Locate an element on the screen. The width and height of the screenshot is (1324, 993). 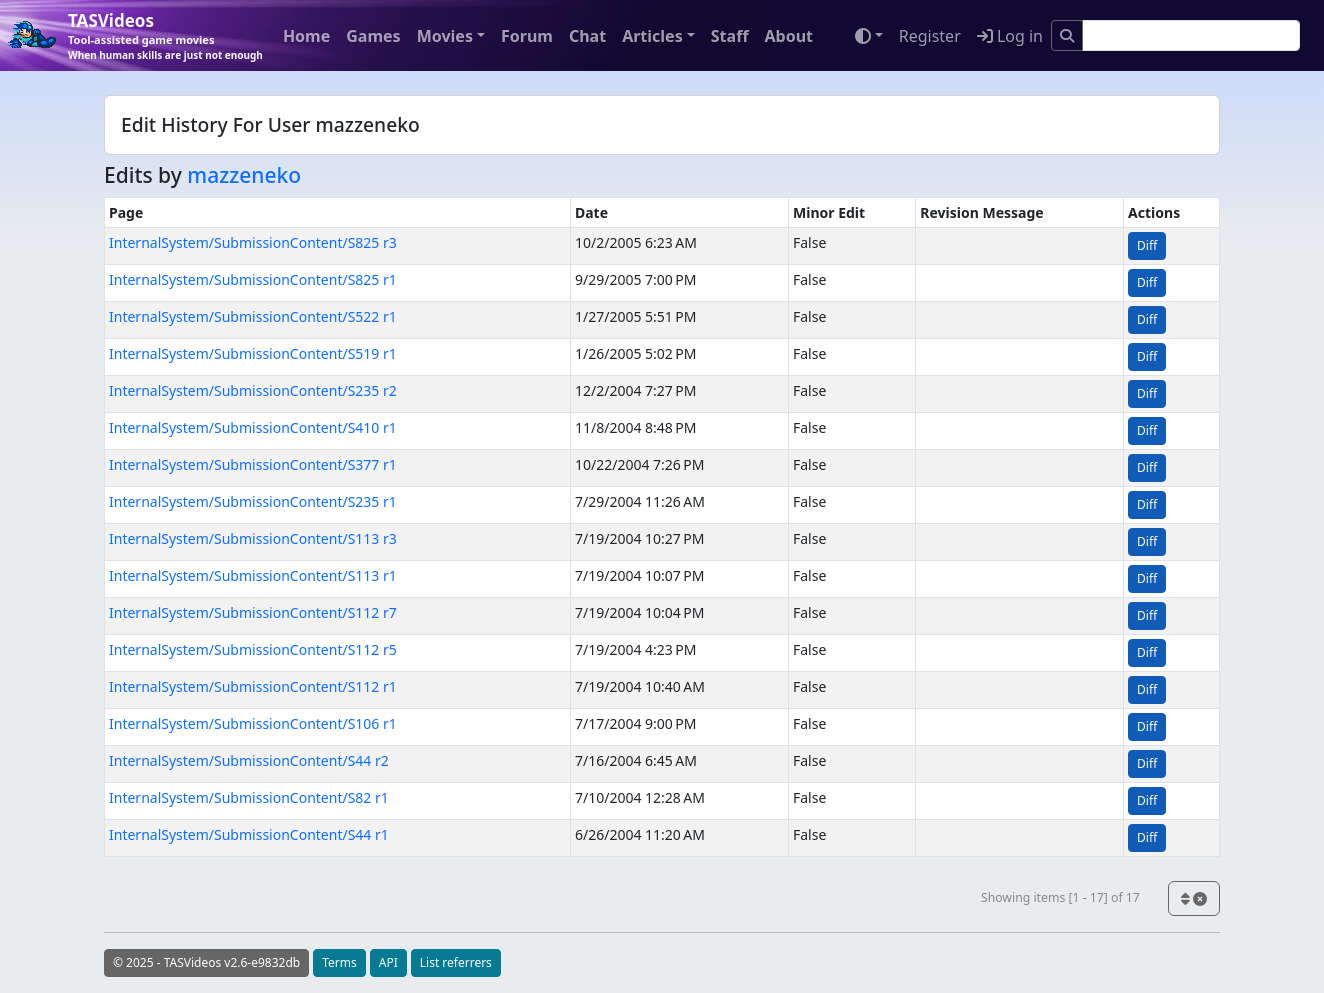
Staff is located at coordinates (730, 36).